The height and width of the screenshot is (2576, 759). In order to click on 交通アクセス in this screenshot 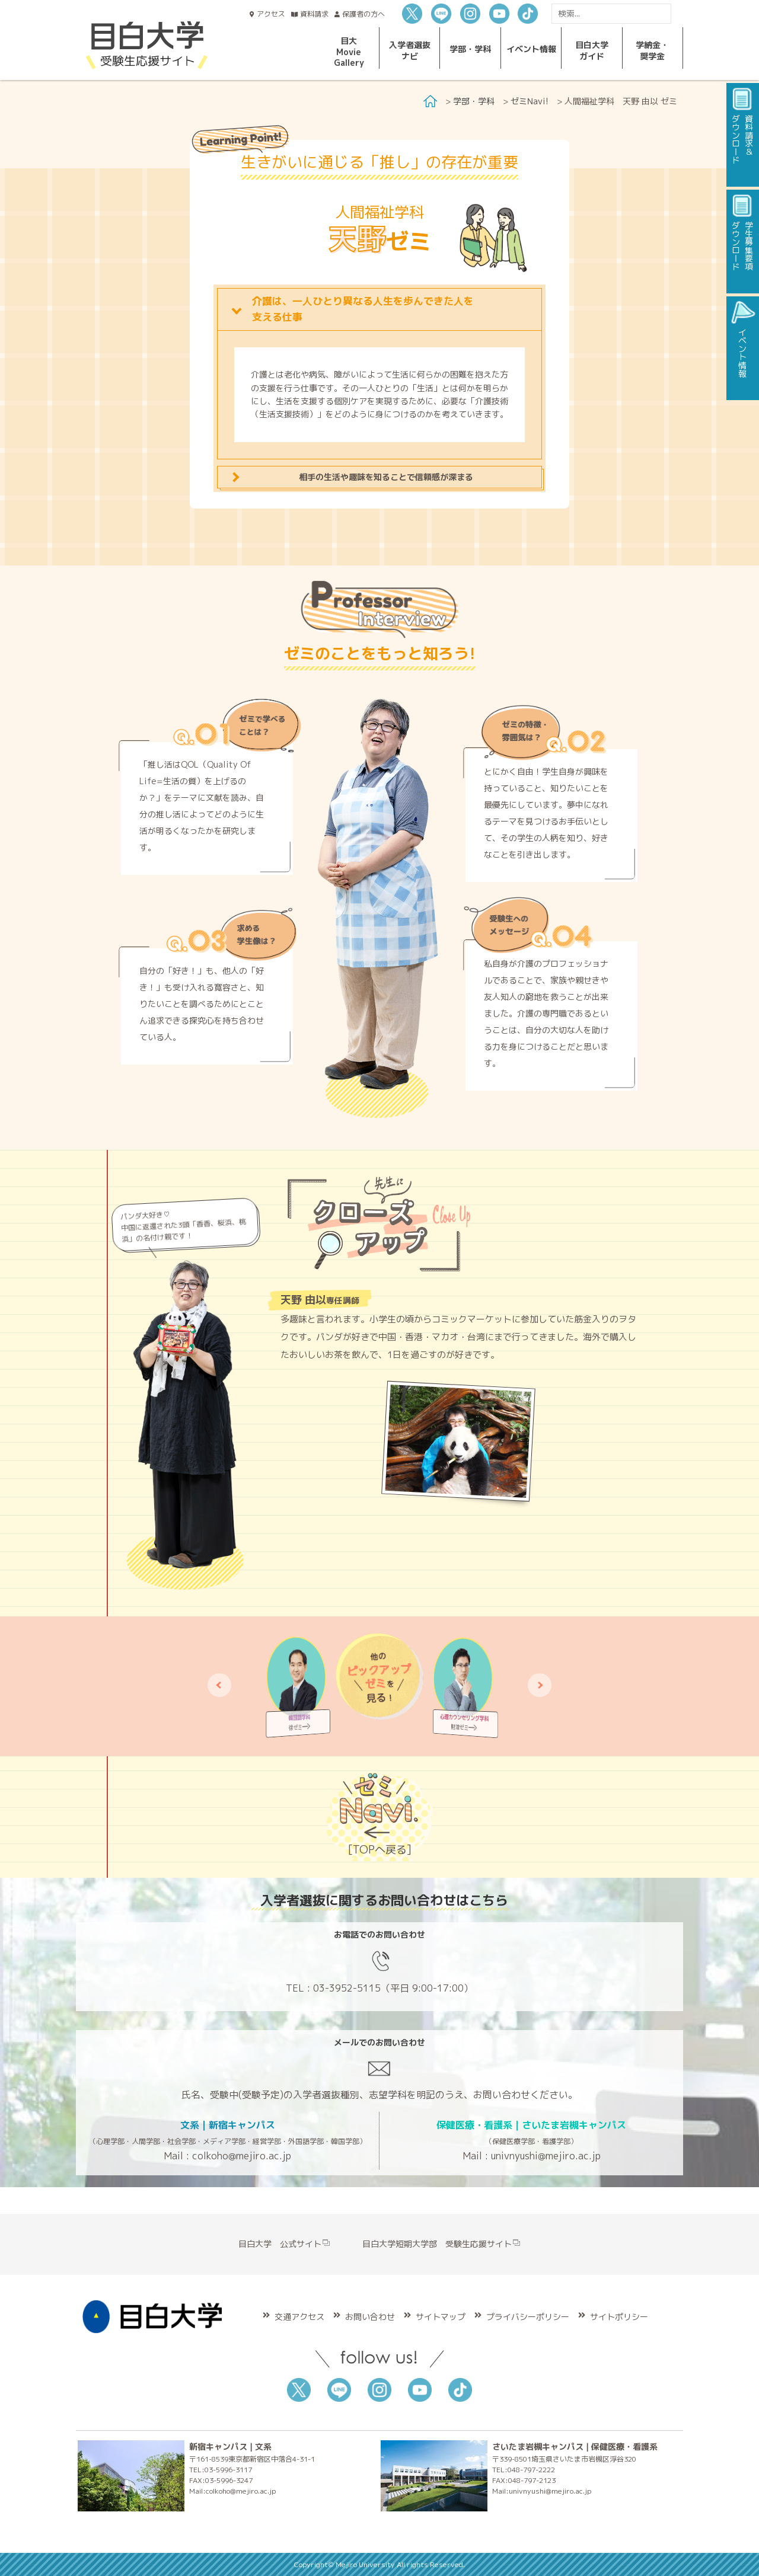, I will do `click(299, 2316)`.